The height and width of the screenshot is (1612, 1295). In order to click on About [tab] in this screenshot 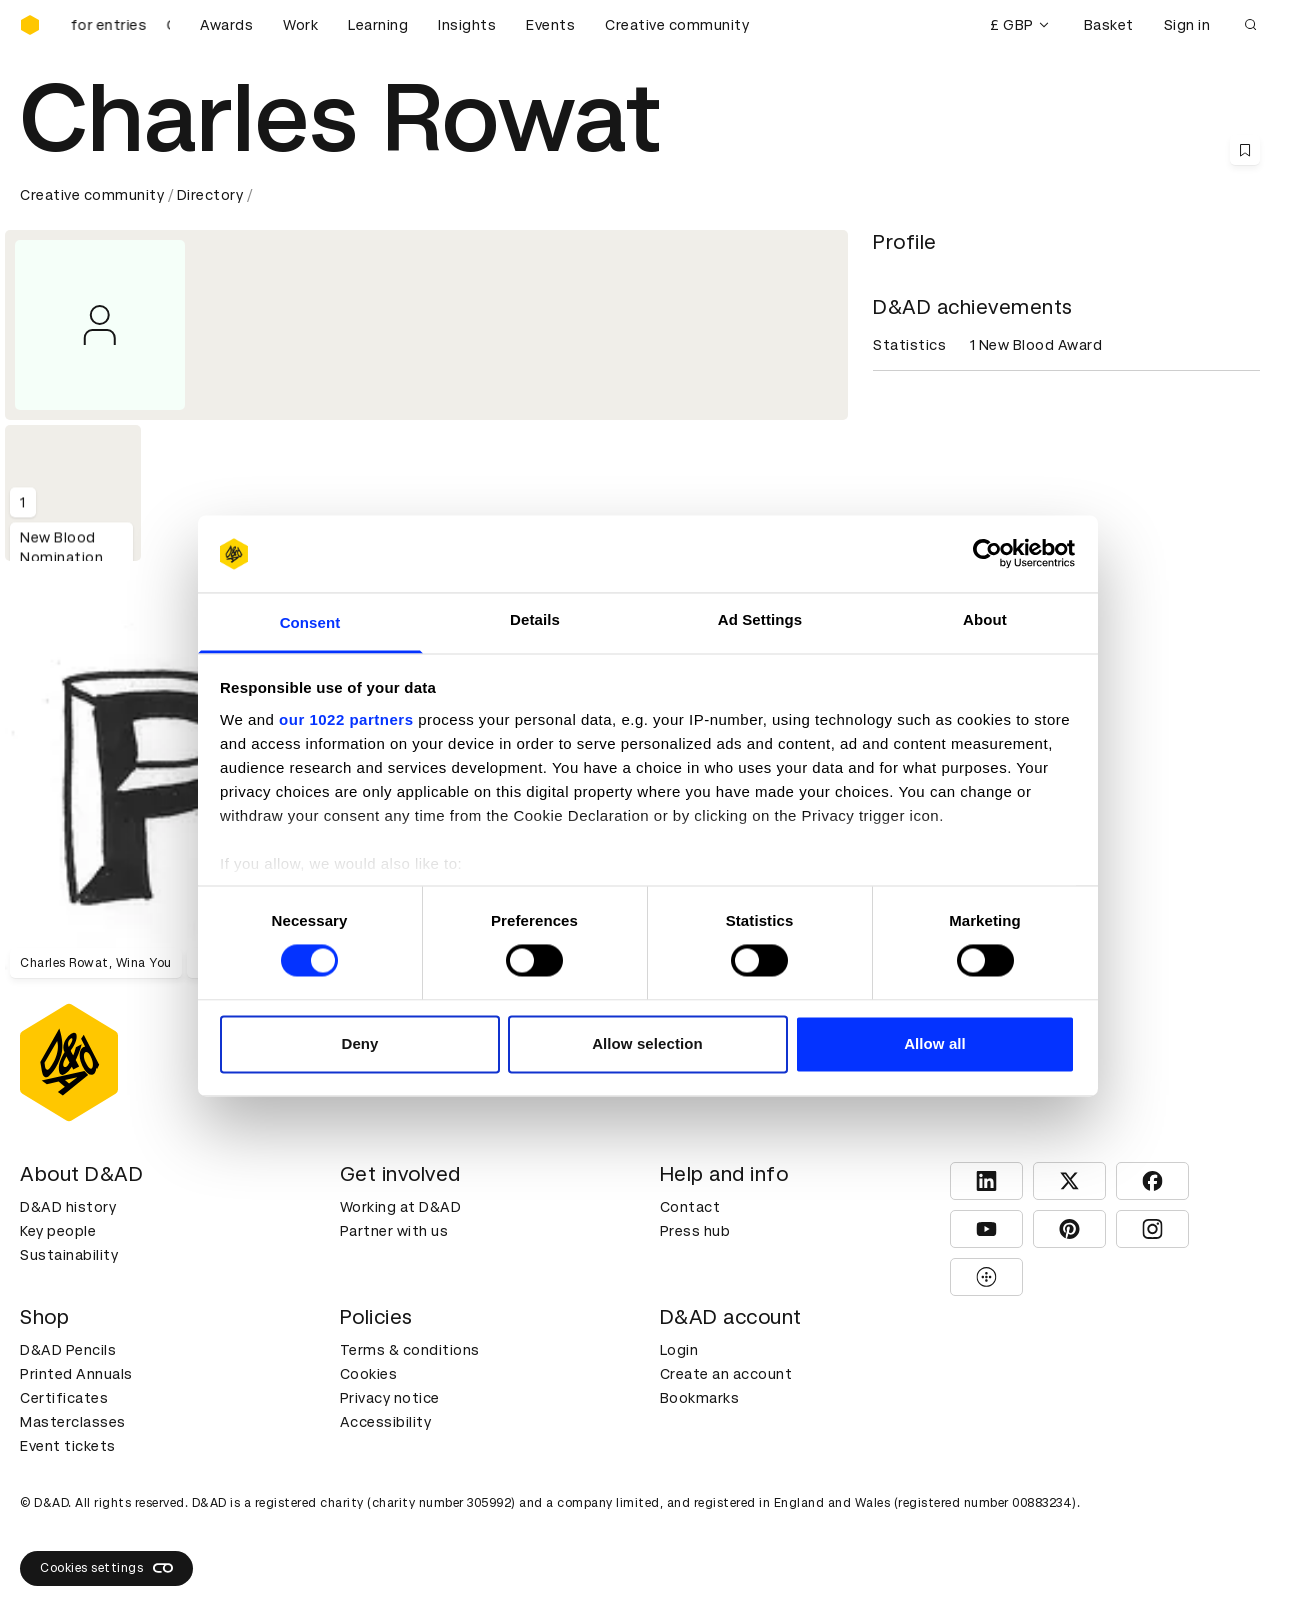, I will do `click(985, 619)`.